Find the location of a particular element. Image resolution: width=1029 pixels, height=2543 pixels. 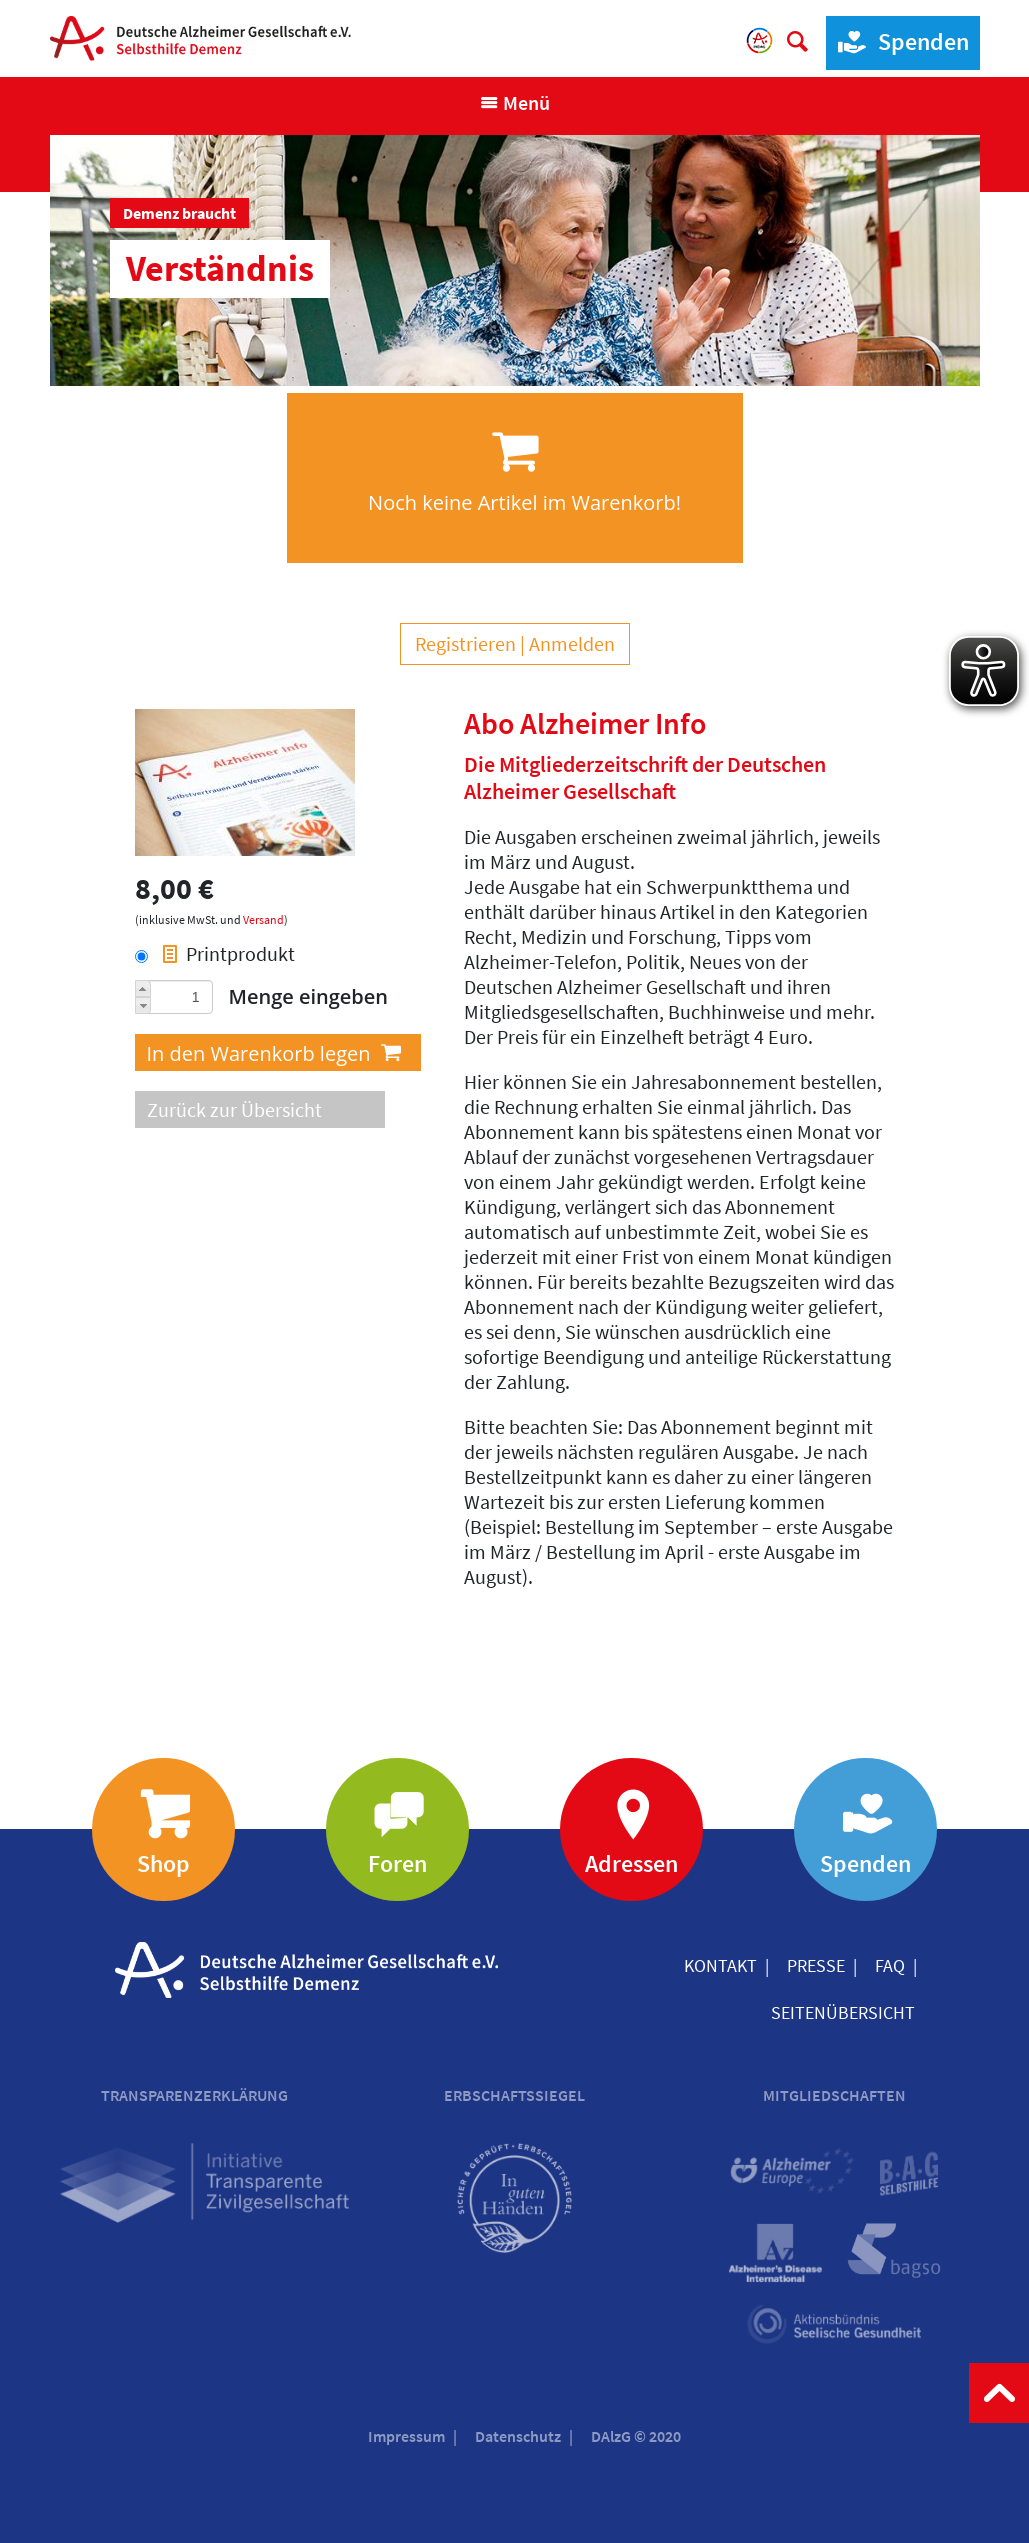

Anmelden is located at coordinates (572, 643).